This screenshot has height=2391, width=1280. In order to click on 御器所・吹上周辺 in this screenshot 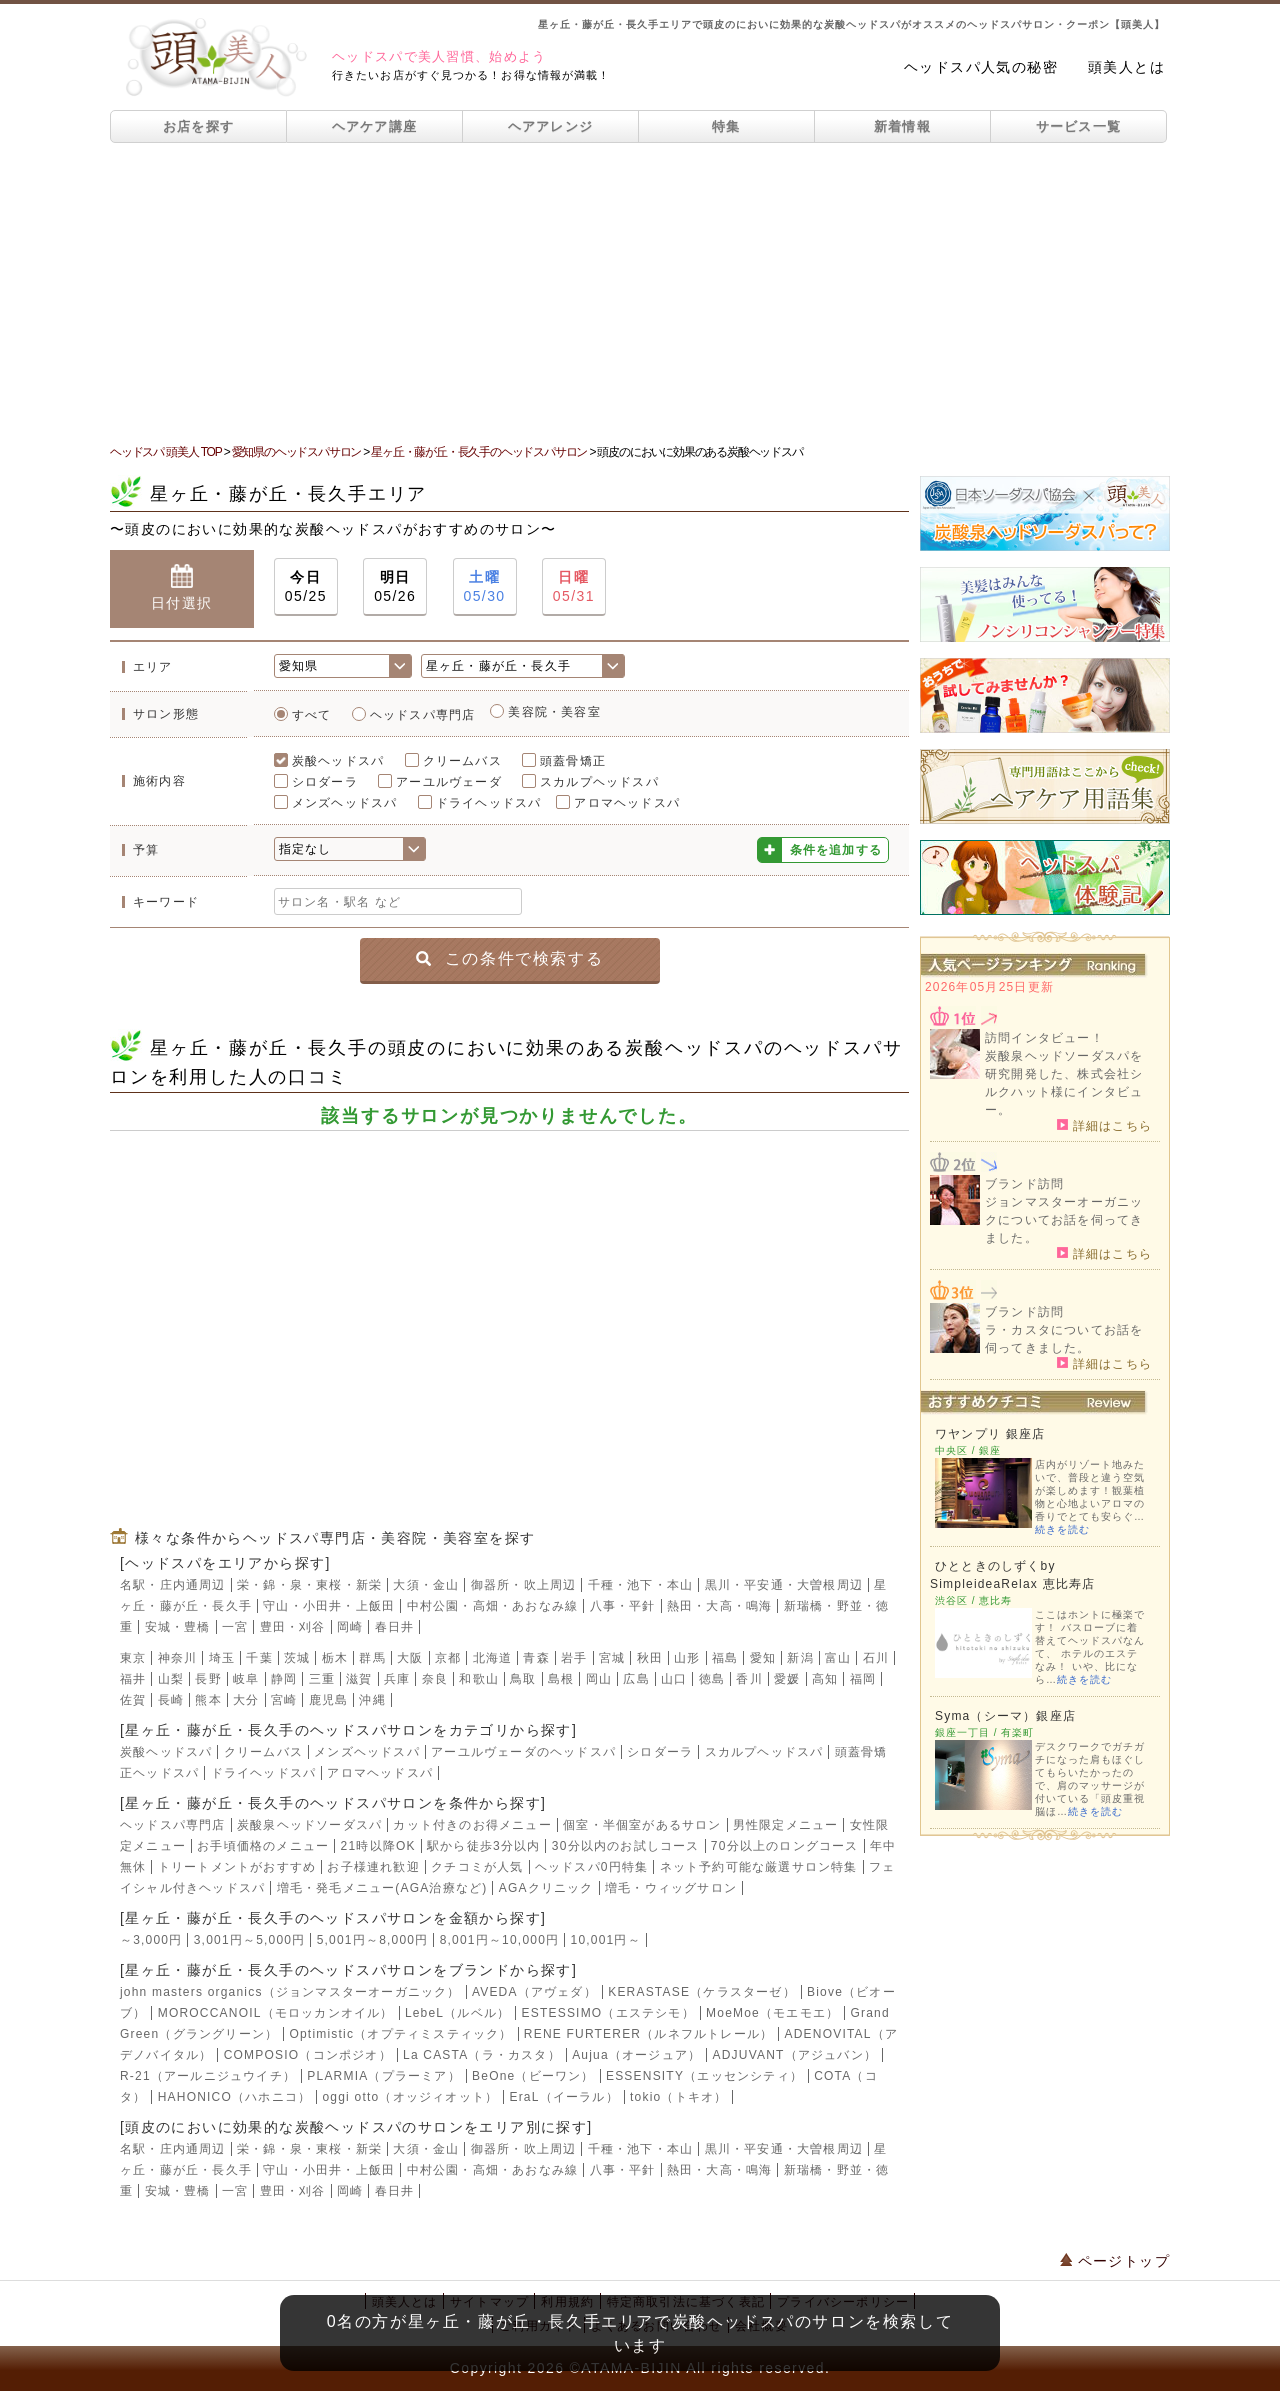, I will do `click(524, 1585)`.